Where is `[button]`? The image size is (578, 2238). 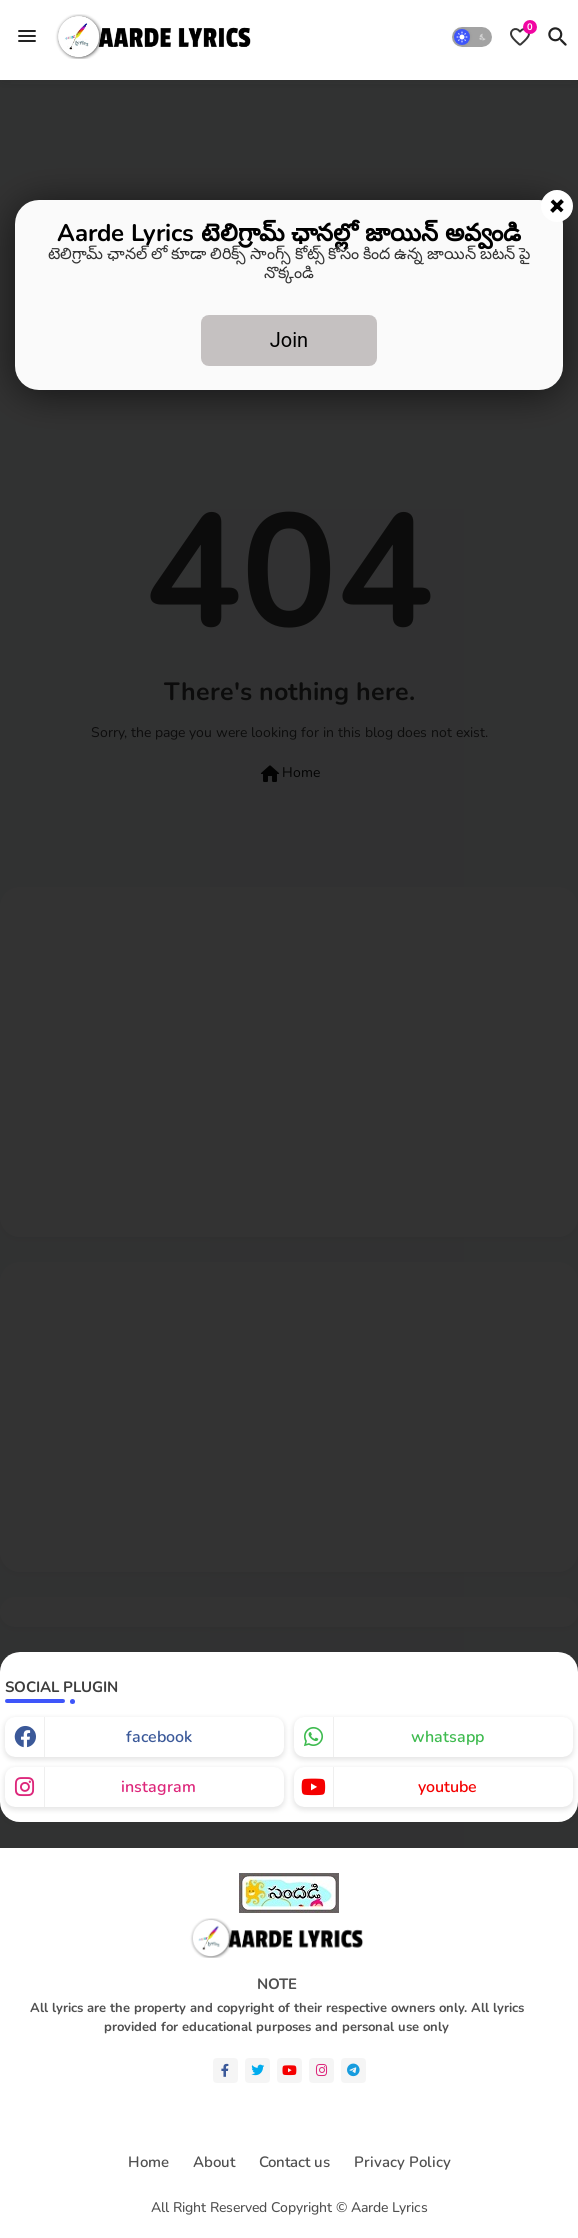
[button] is located at coordinates (472, 37).